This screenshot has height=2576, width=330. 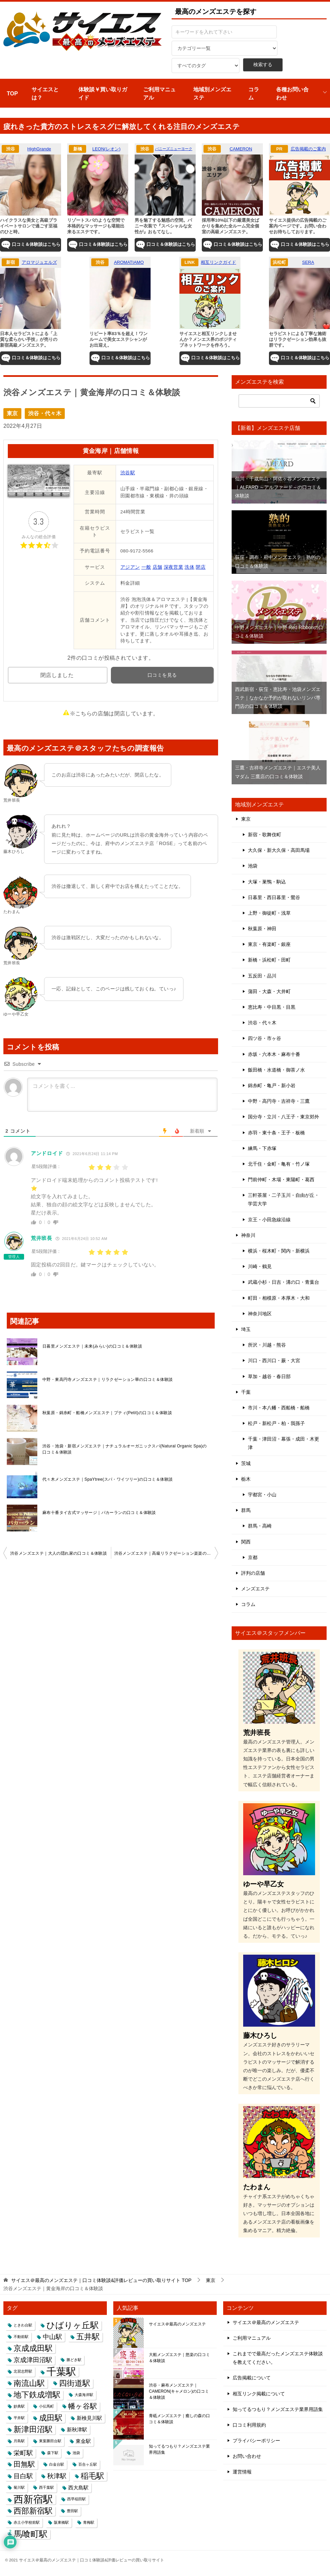 I want to click on 池袋, so click(x=252, y=866).